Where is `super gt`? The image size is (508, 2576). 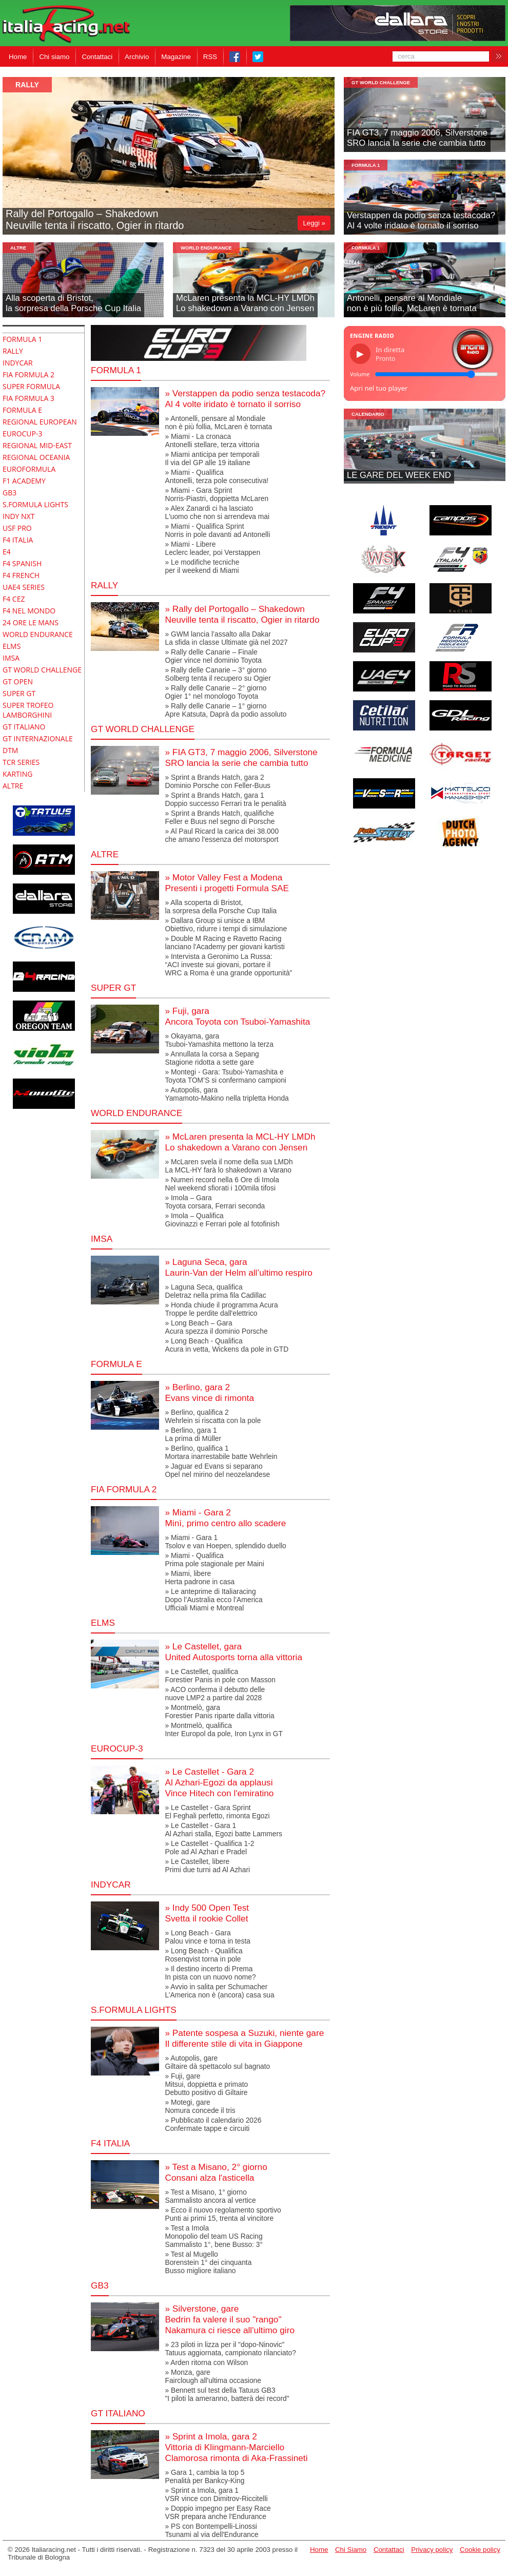
super gt is located at coordinates (113, 988).